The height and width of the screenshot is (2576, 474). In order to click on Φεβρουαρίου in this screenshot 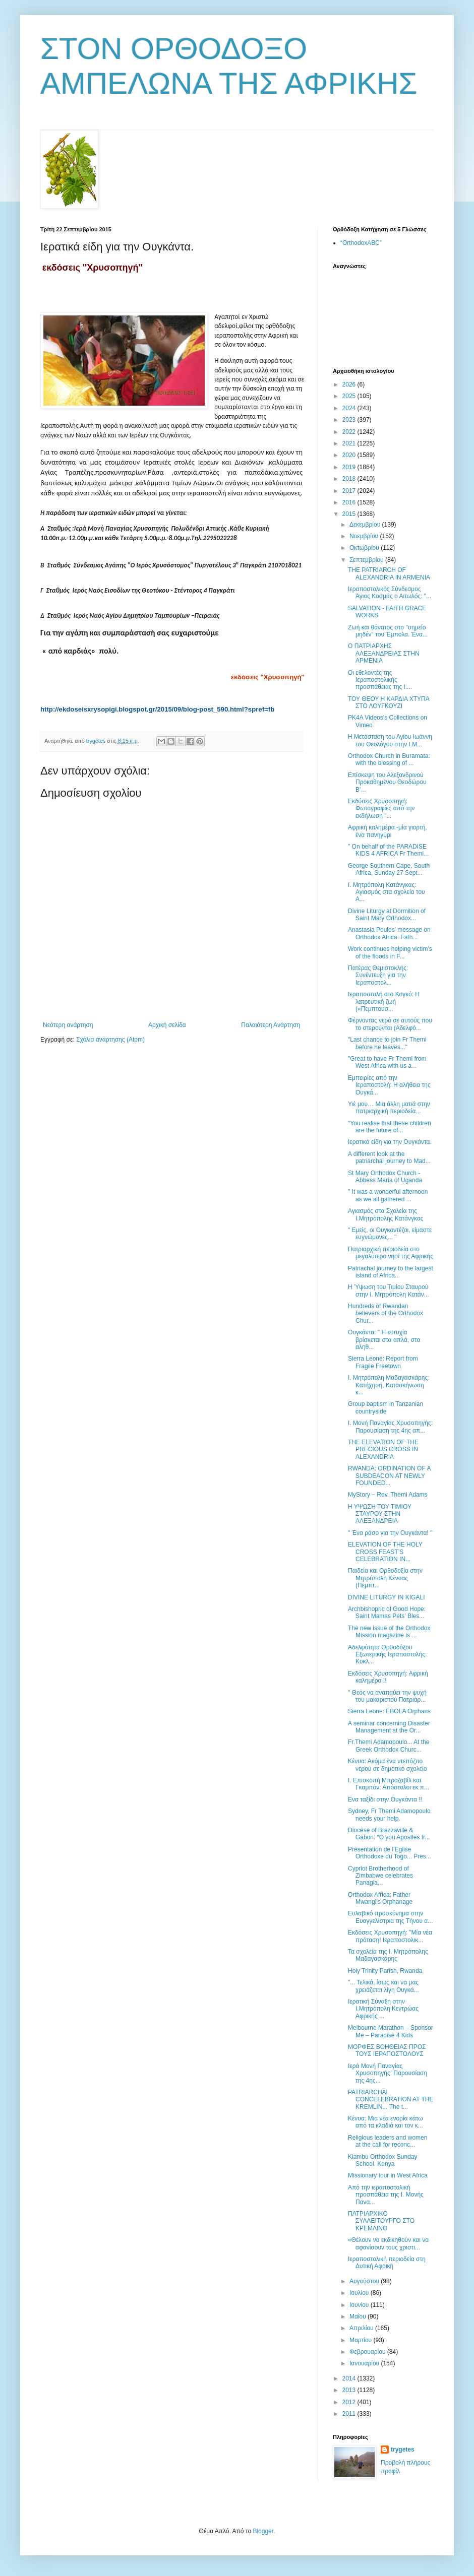, I will do `click(368, 2351)`.